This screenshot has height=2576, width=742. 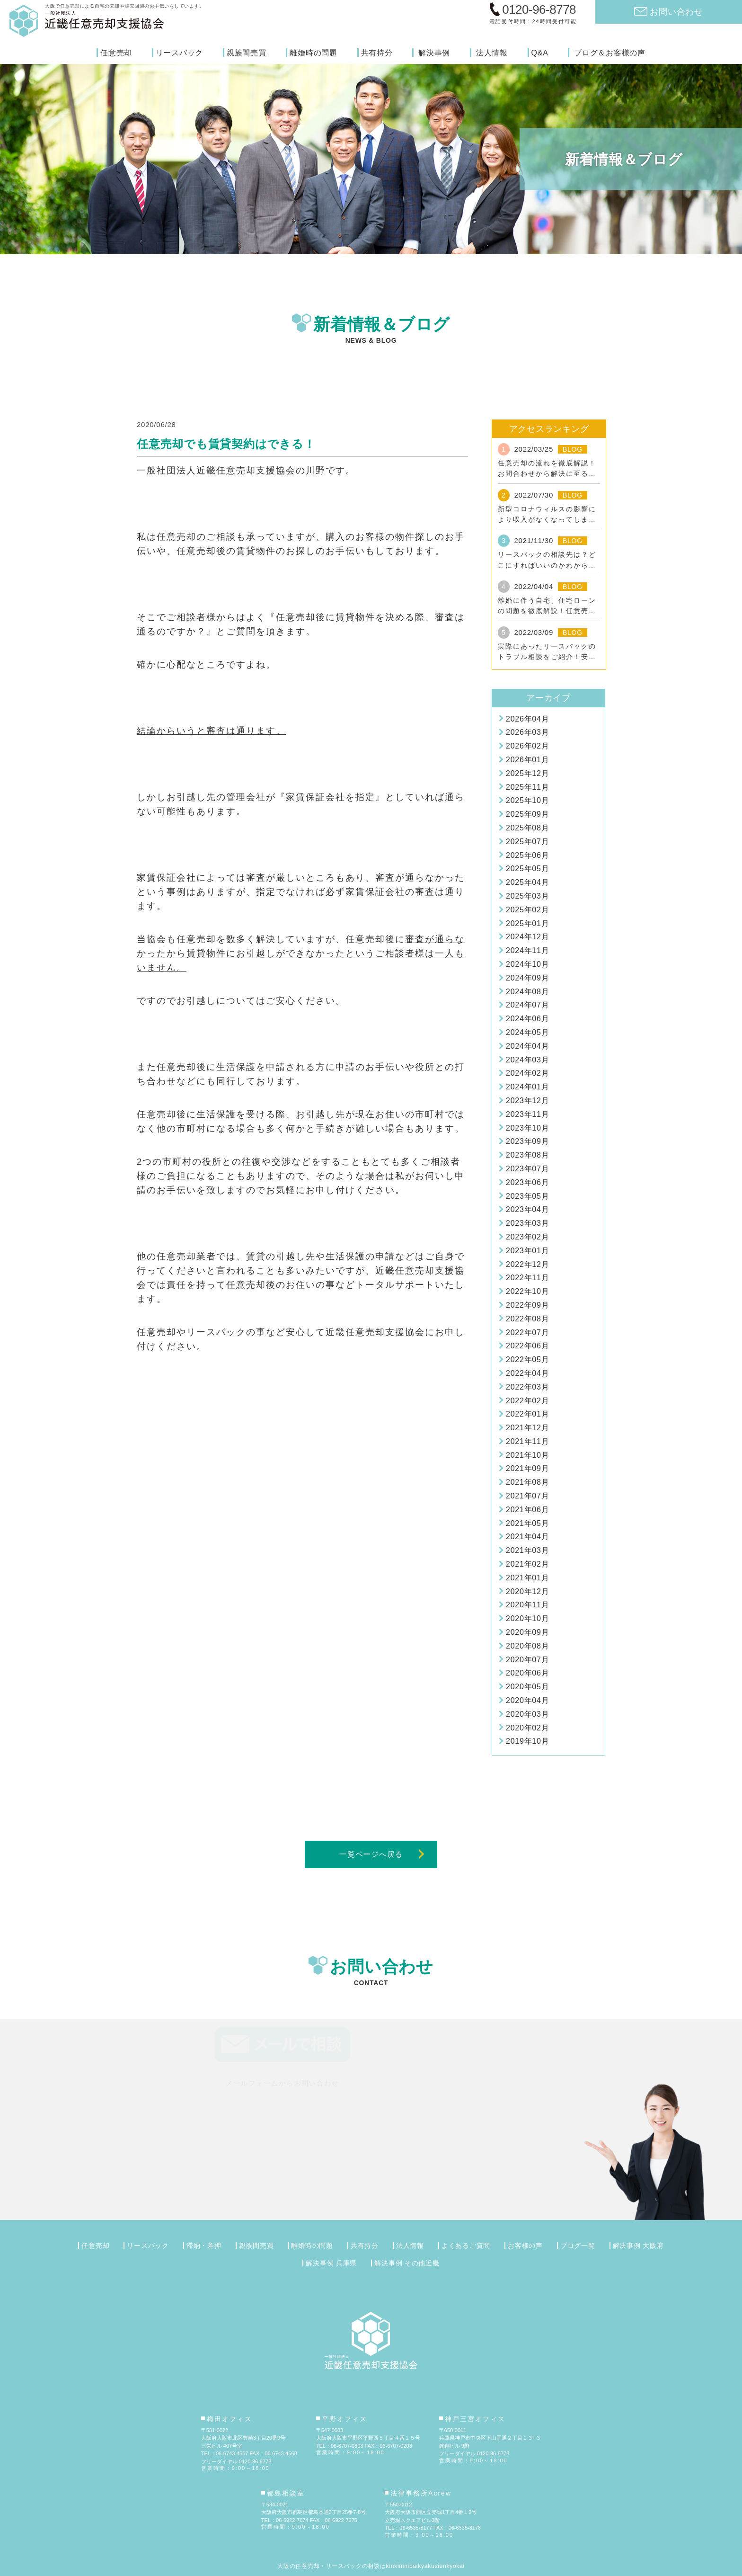 I want to click on 2020年08月, so click(x=527, y=1646).